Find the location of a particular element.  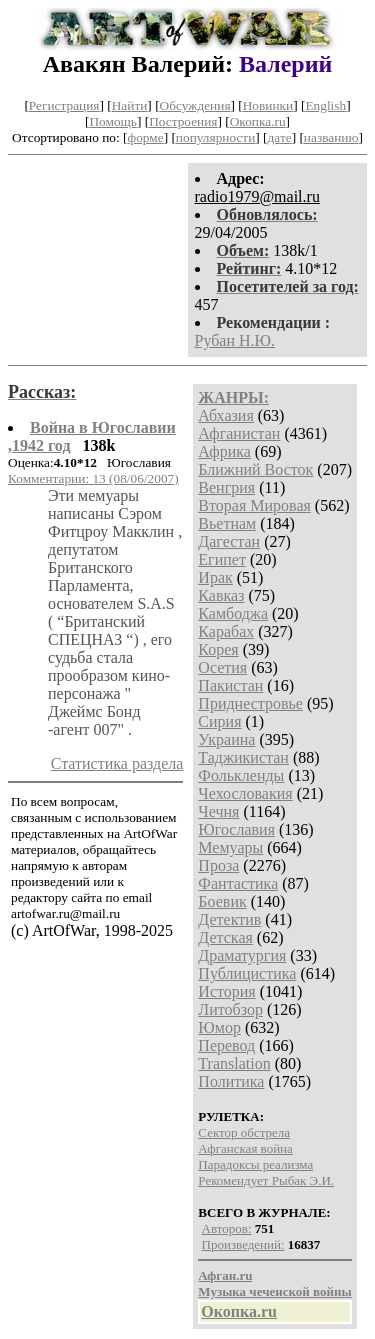

Юмор is located at coordinates (219, 1027).